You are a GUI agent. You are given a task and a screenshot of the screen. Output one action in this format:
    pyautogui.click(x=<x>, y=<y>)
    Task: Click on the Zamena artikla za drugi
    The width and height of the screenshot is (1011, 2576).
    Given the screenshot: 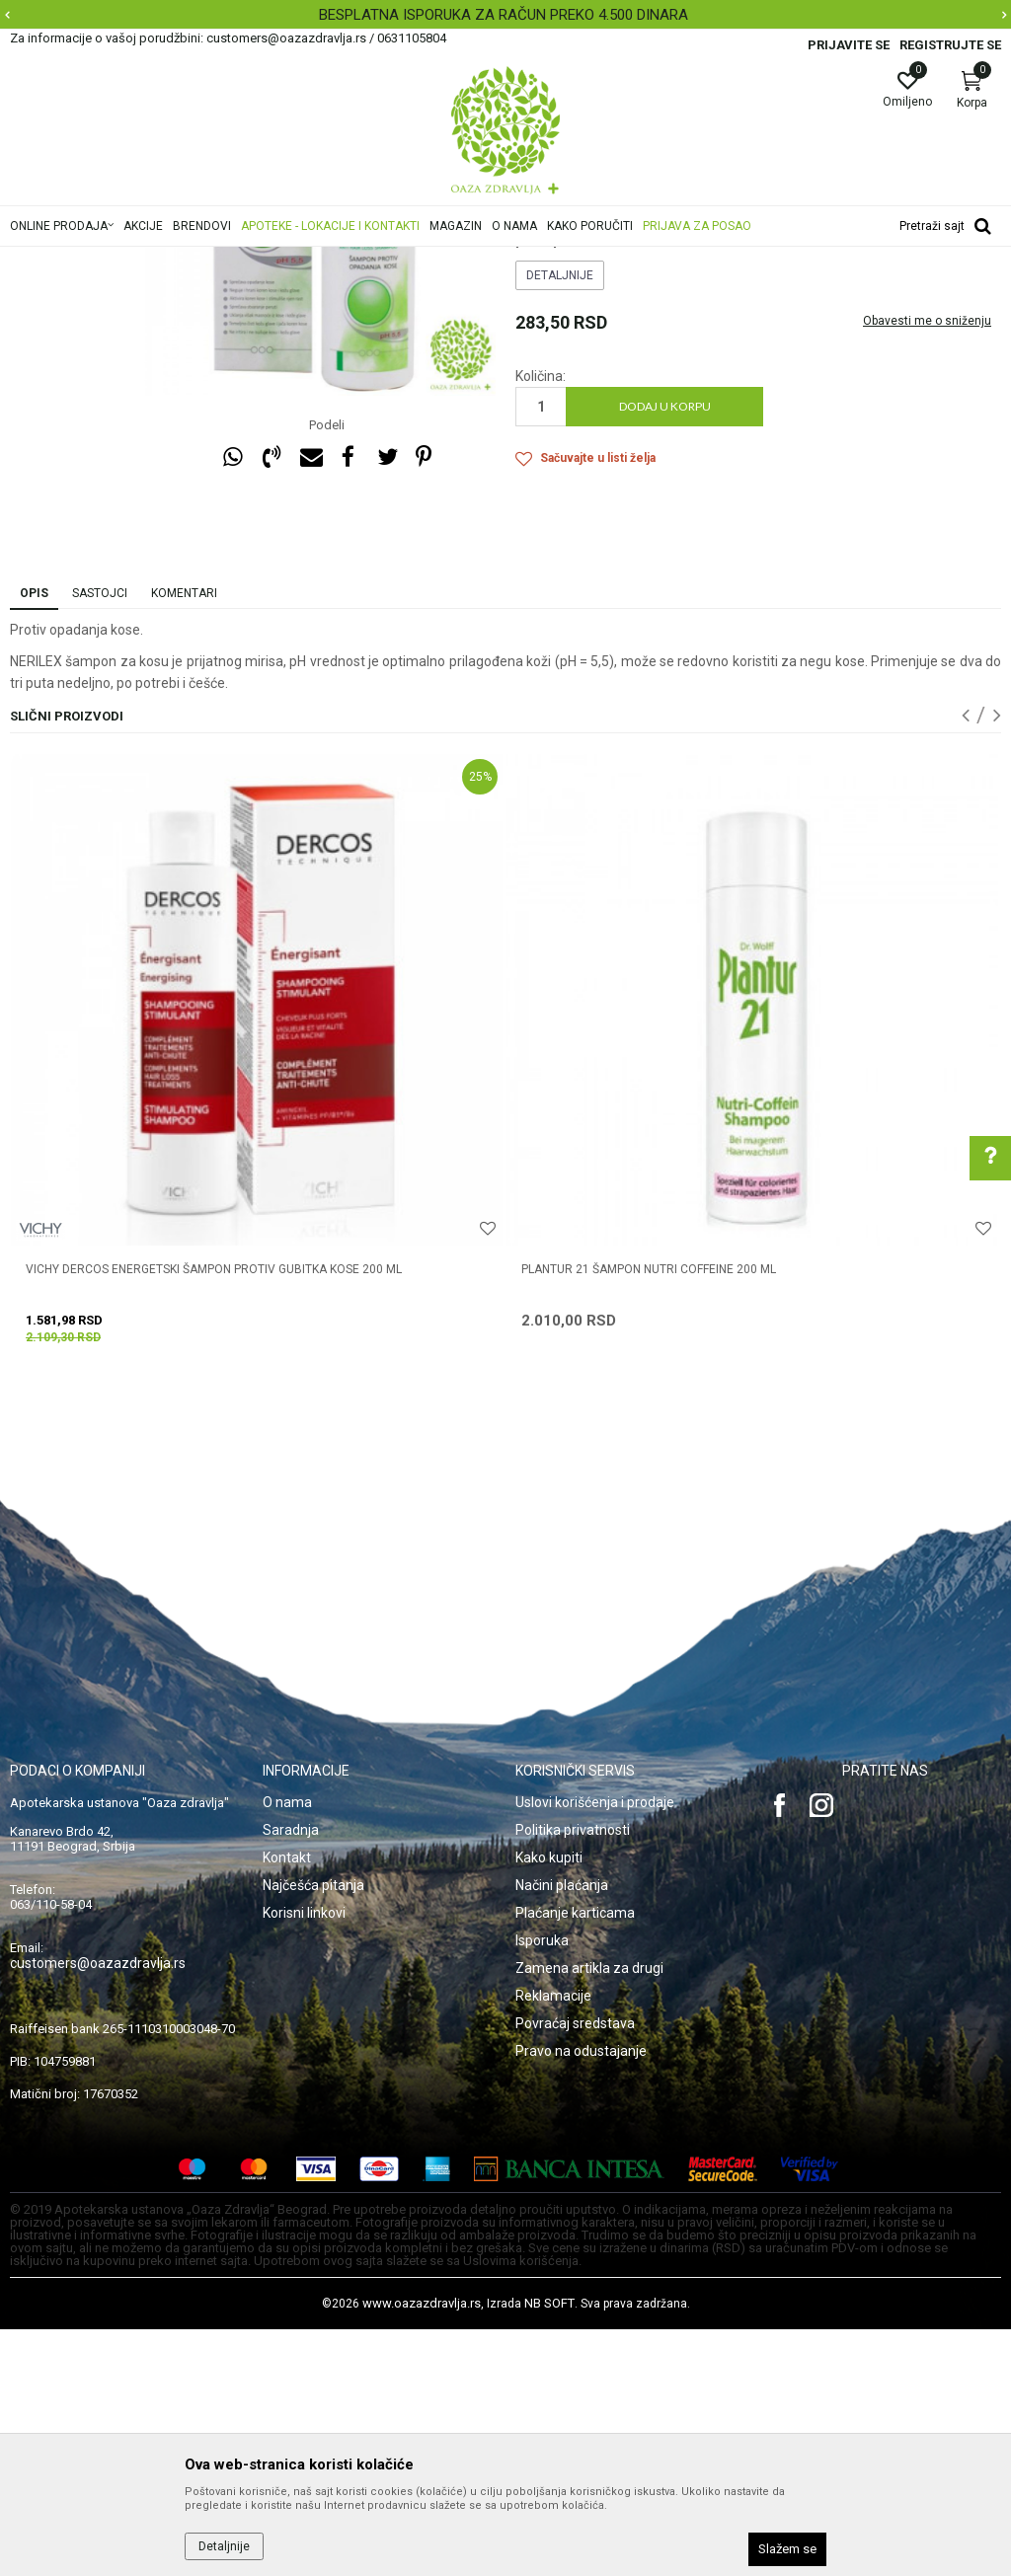 What is the action you would take?
    pyautogui.click(x=589, y=2215)
    